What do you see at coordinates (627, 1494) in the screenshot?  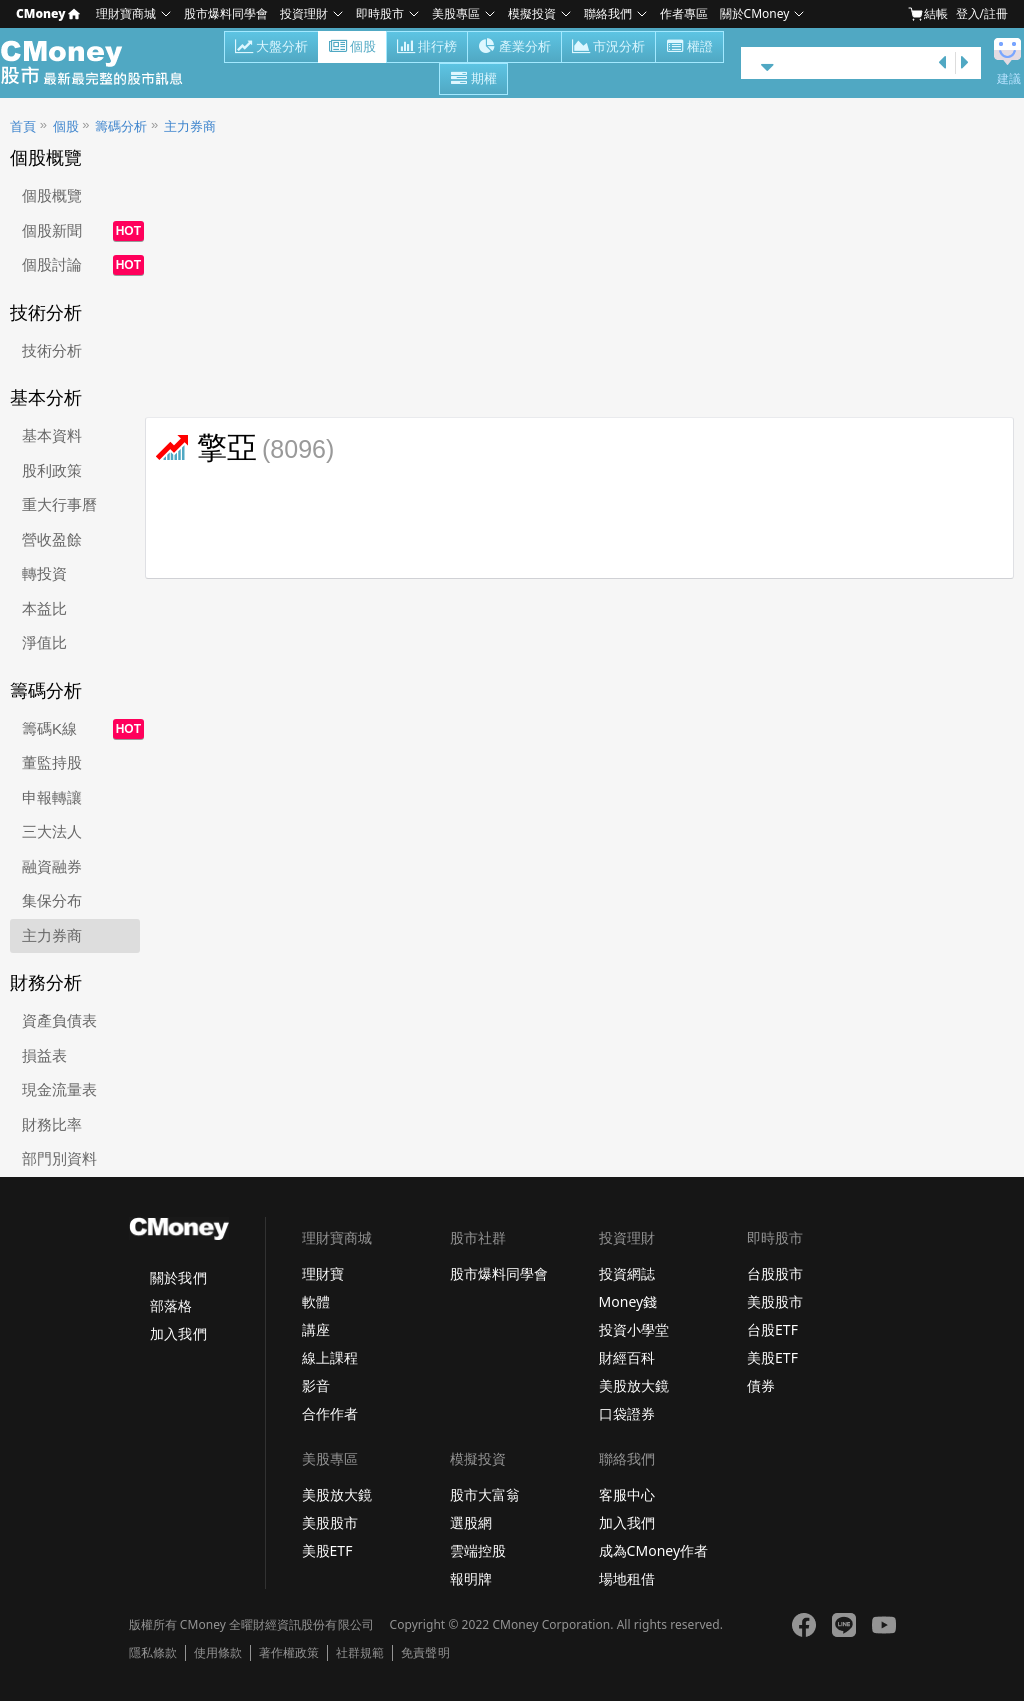 I see `客服中心` at bounding box center [627, 1494].